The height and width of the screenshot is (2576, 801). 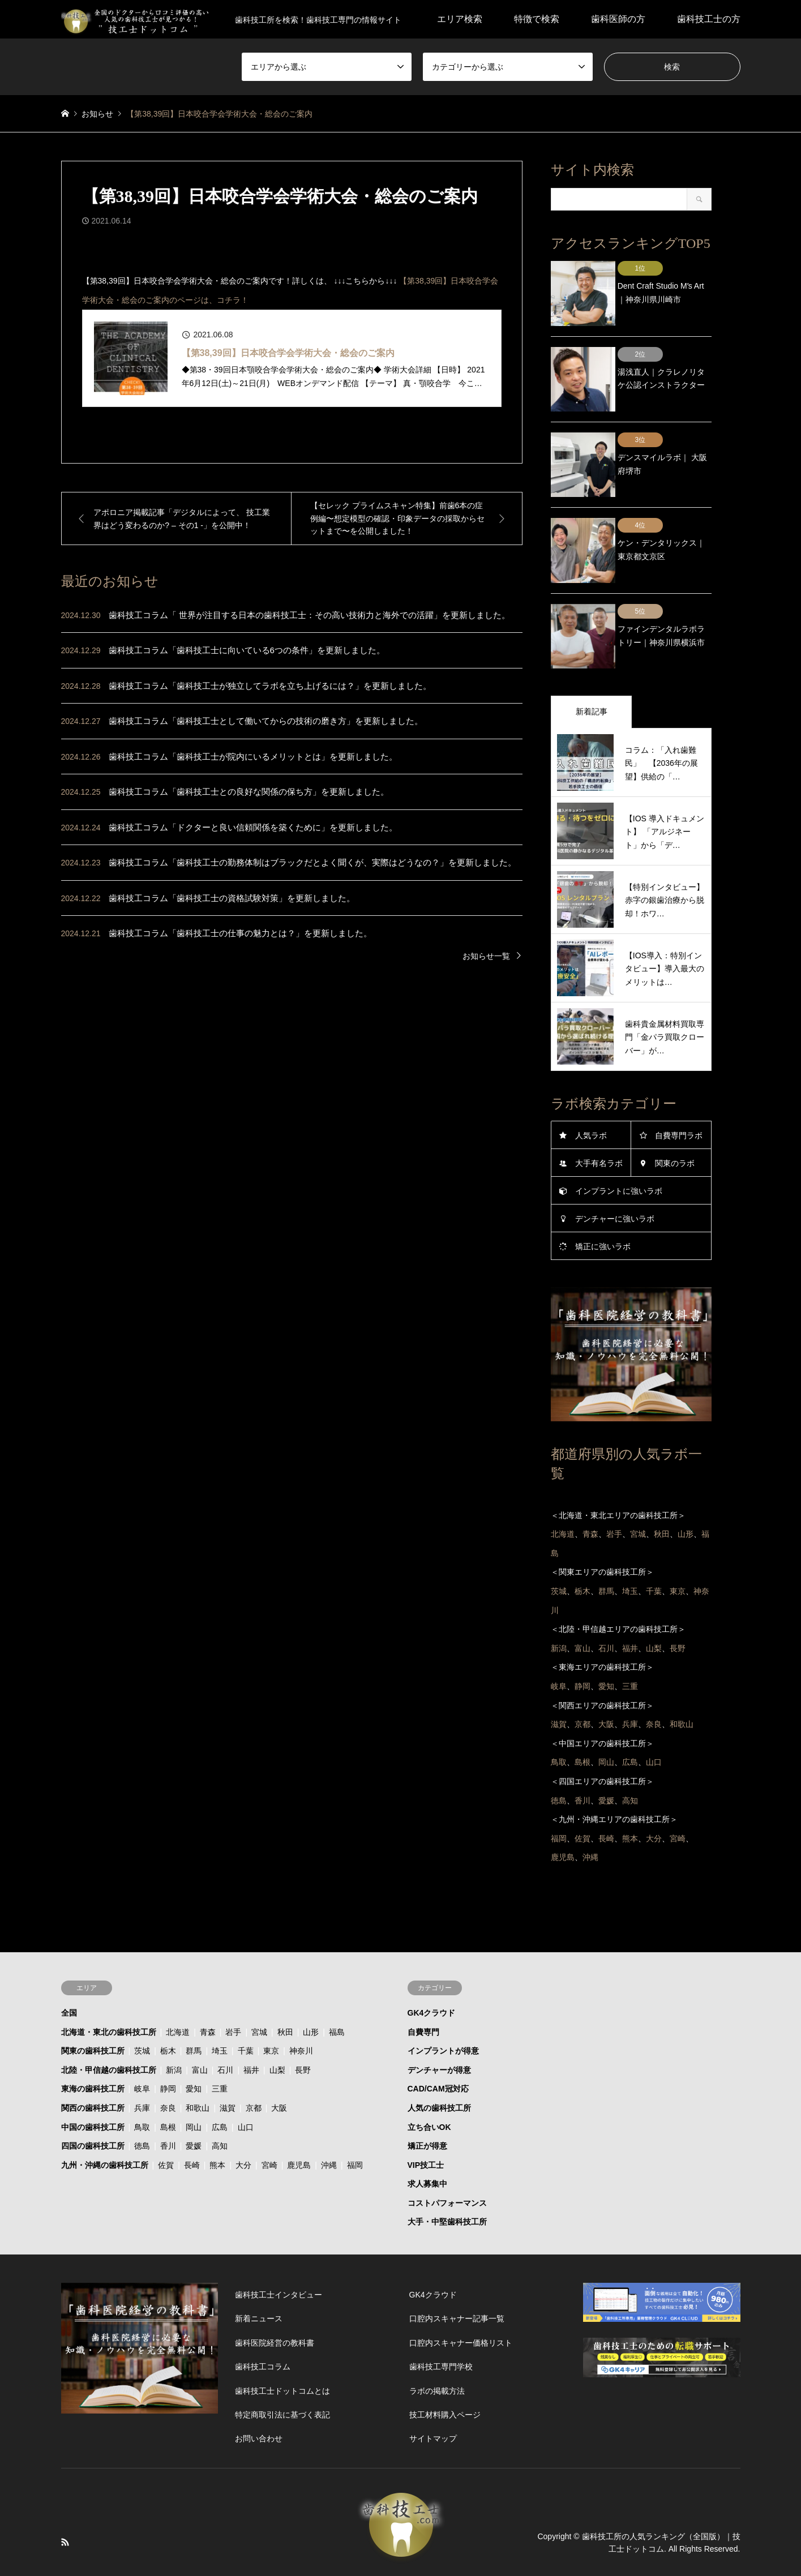 I want to click on 徳島, so click(x=142, y=2105).